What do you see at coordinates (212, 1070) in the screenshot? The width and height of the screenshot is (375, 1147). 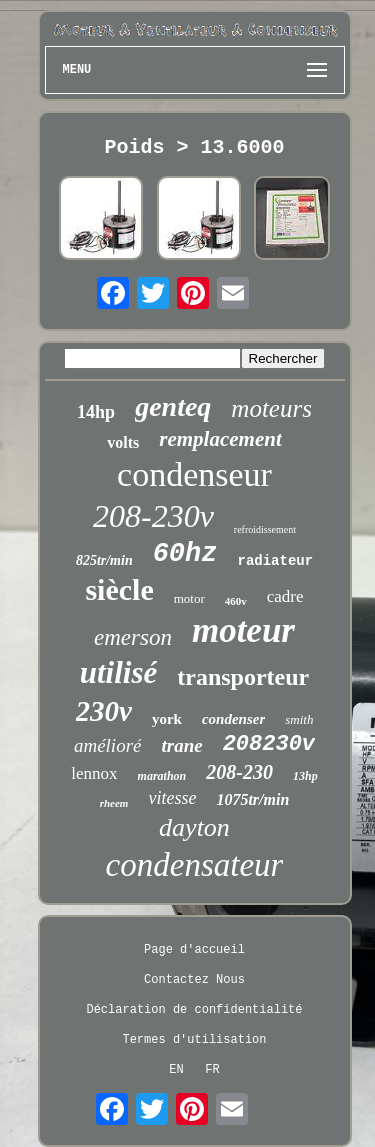 I see `FR` at bounding box center [212, 1070].